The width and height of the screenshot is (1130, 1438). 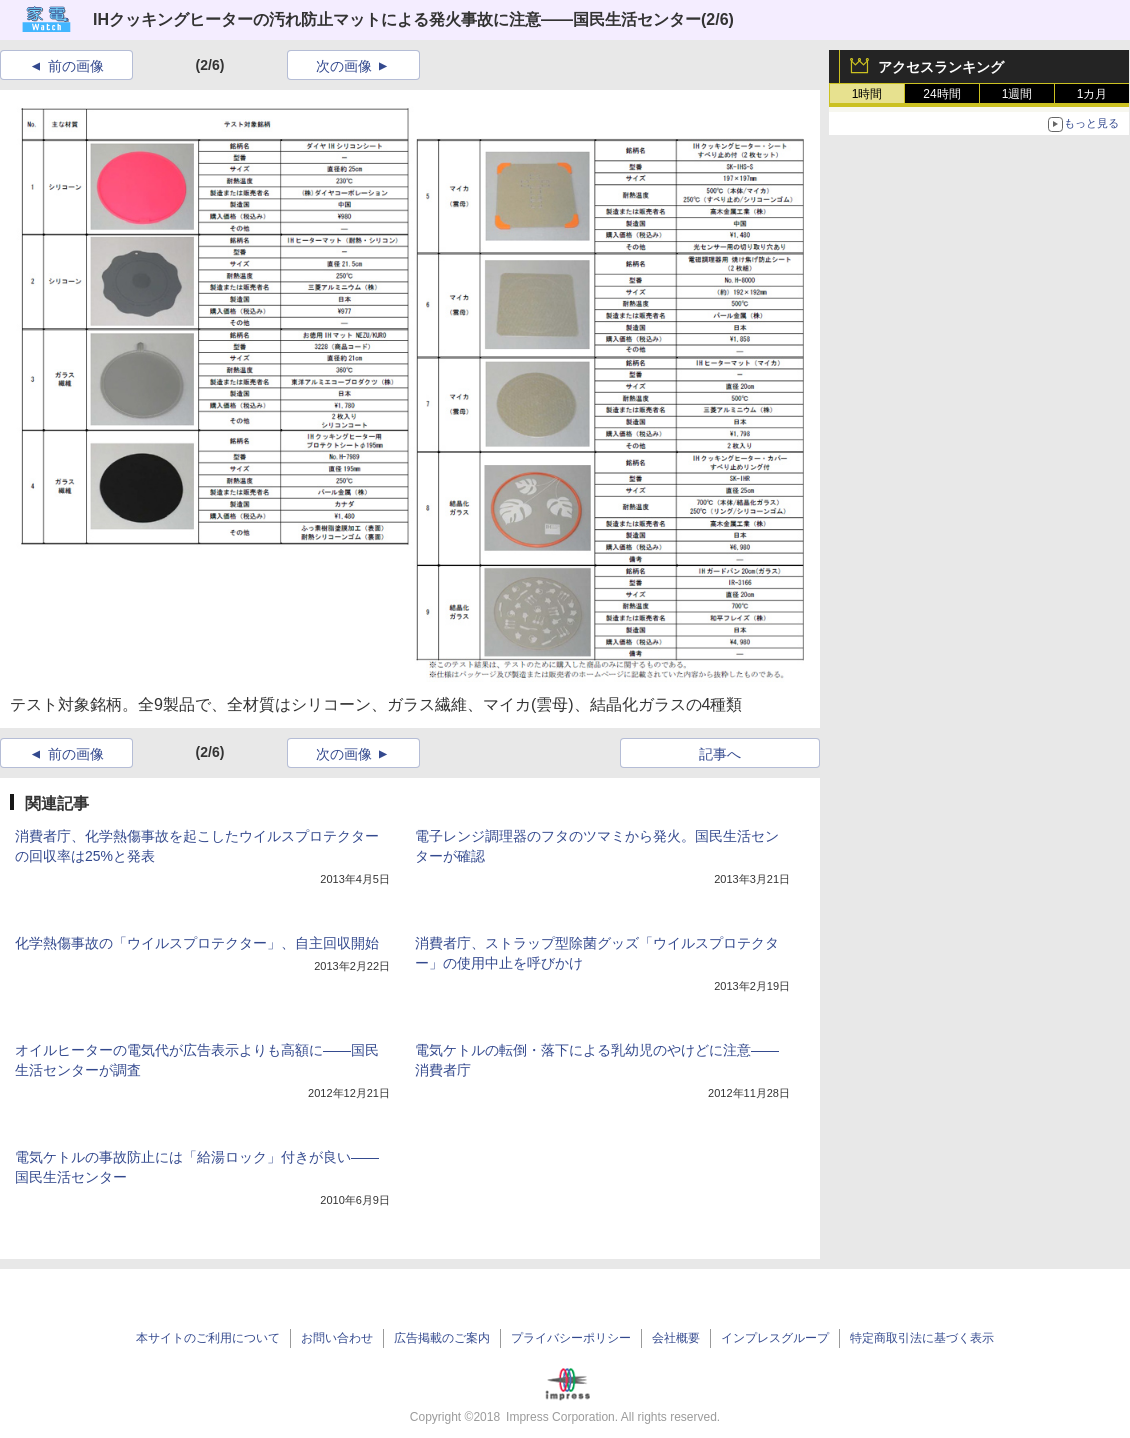 What do you see at coordinates (676, 1338) in the screenshot?
I see `会社概要` at bounding box center [676, 1338].